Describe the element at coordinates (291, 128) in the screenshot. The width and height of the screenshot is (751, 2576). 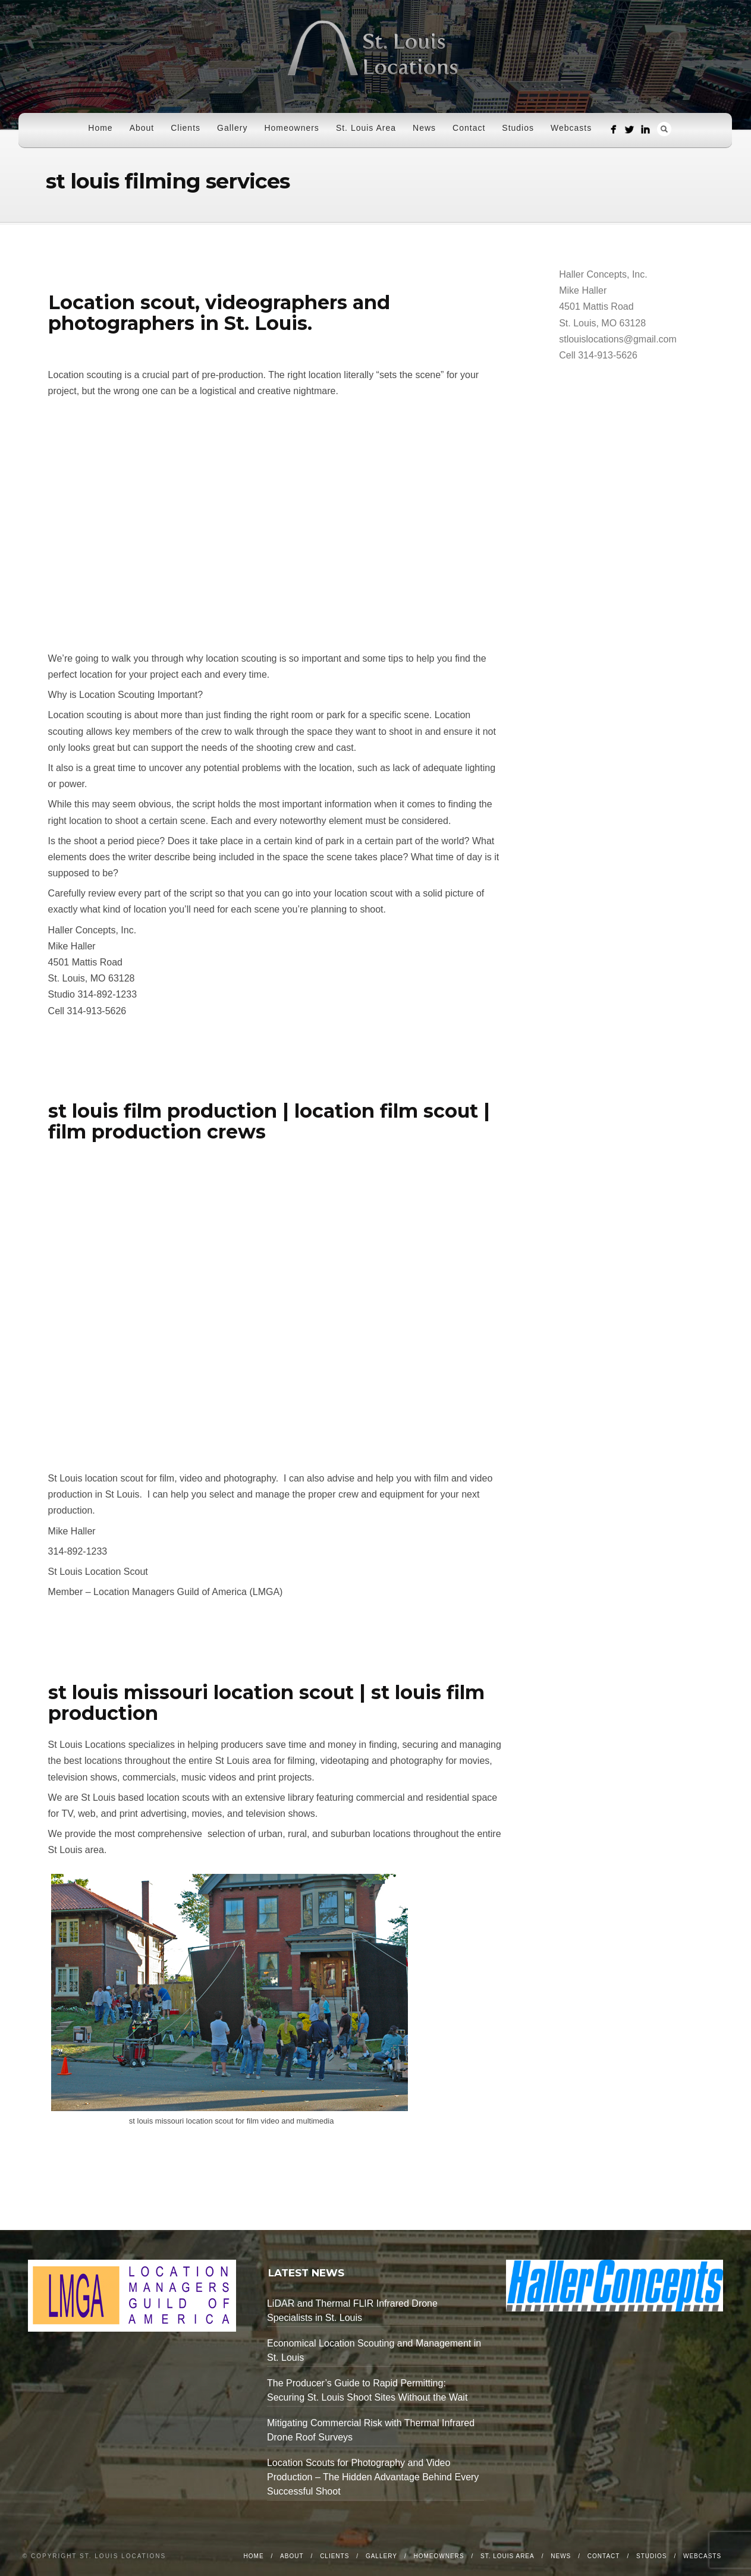
I see `Homeowners` at that location.